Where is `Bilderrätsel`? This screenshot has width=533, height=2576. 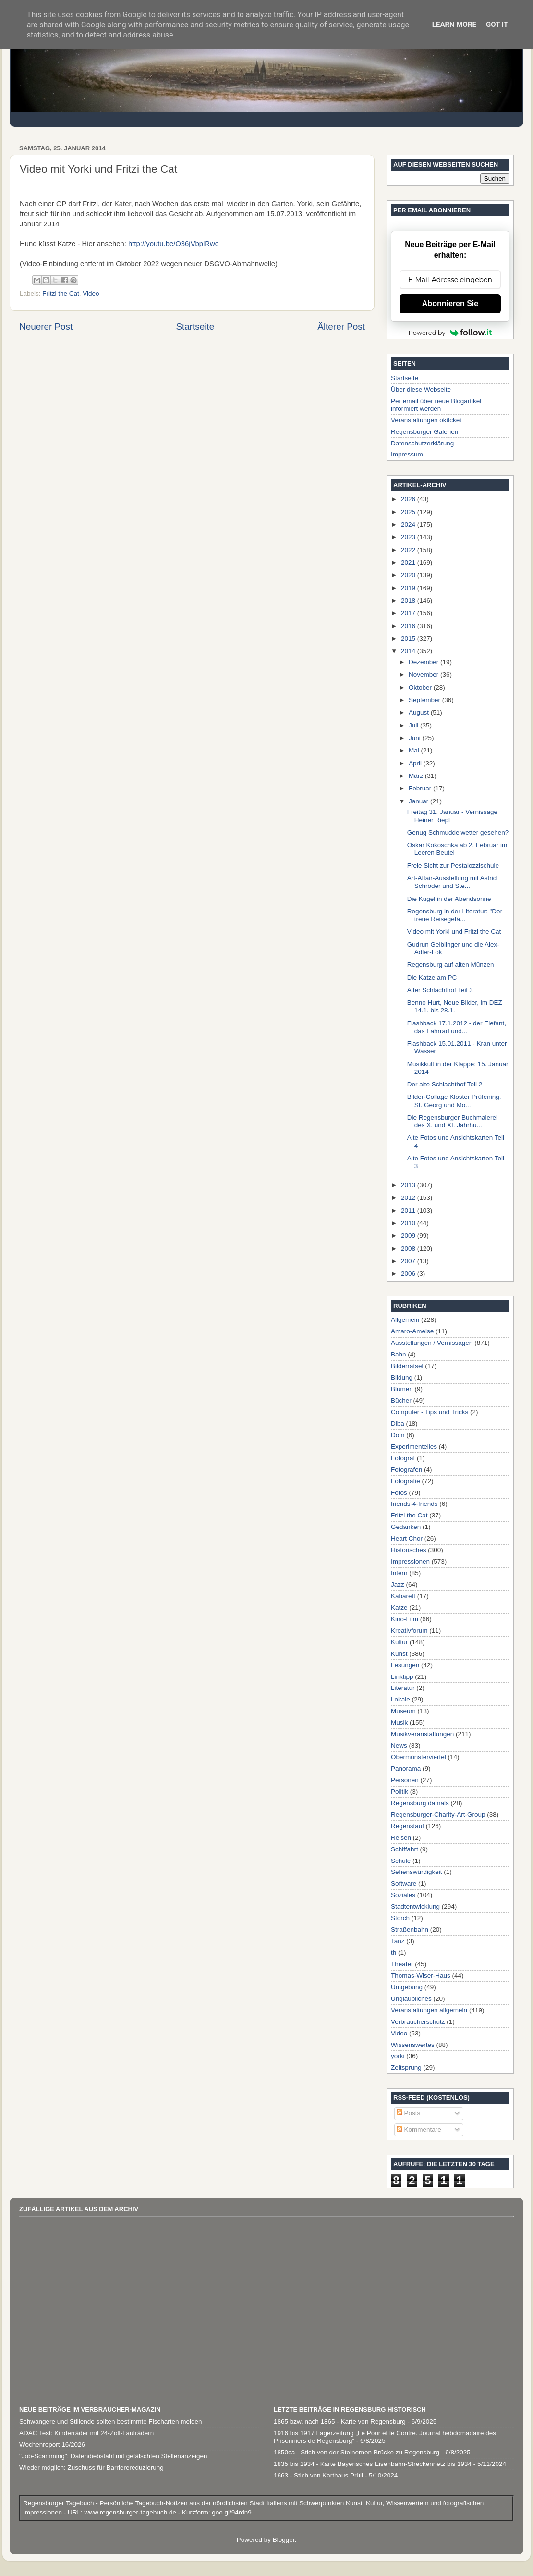
Bilderrätsel is located at coordinates (407, 1365).